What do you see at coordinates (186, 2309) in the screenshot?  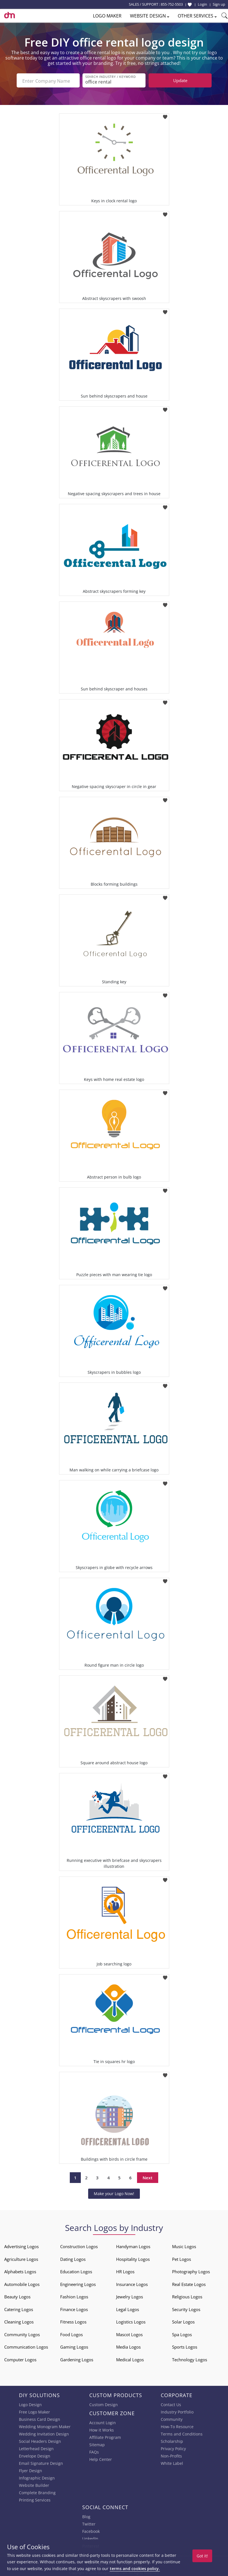 I see `Security Logos` at bounding box center [186, 2309].